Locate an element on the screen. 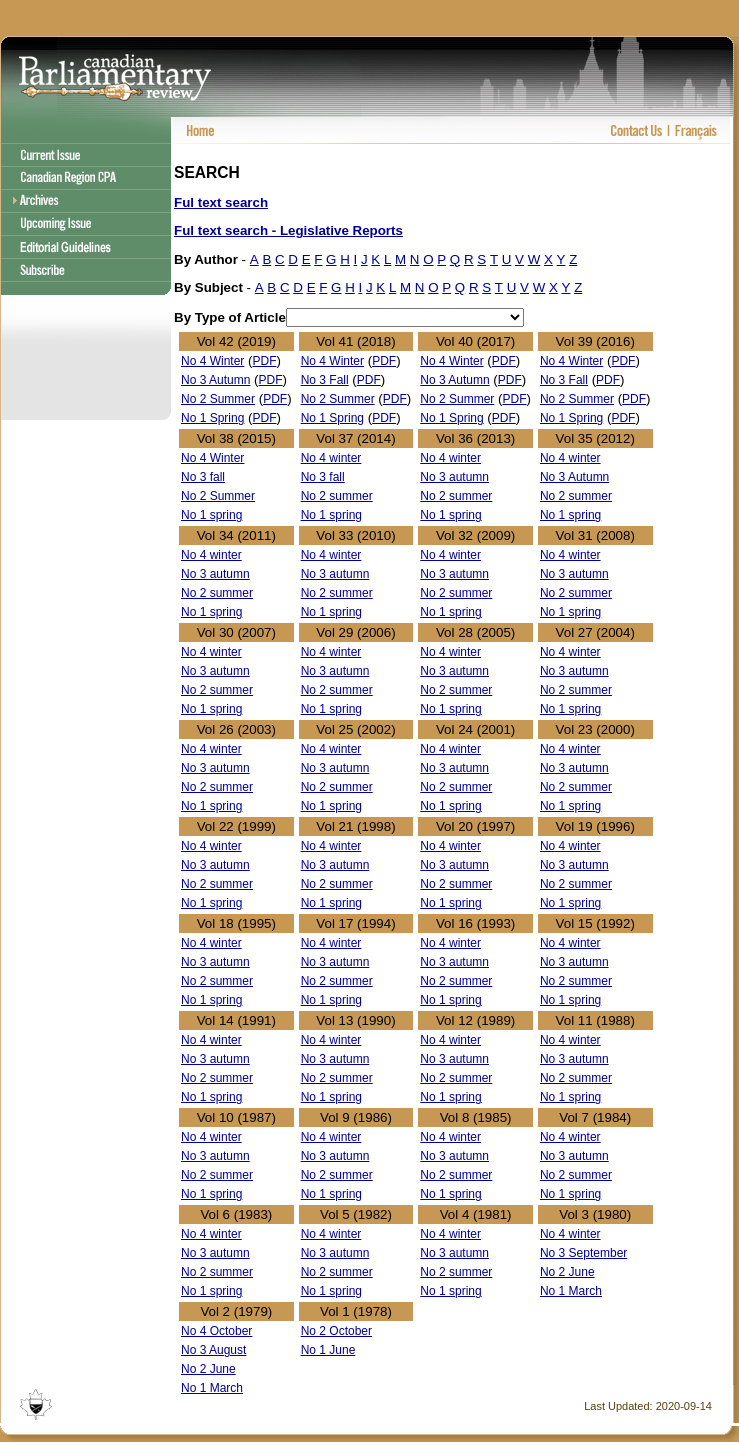 Image resolution: width=739 pixels, height=1445 pixels. No 1 spring is located at coordinates (211, 515).